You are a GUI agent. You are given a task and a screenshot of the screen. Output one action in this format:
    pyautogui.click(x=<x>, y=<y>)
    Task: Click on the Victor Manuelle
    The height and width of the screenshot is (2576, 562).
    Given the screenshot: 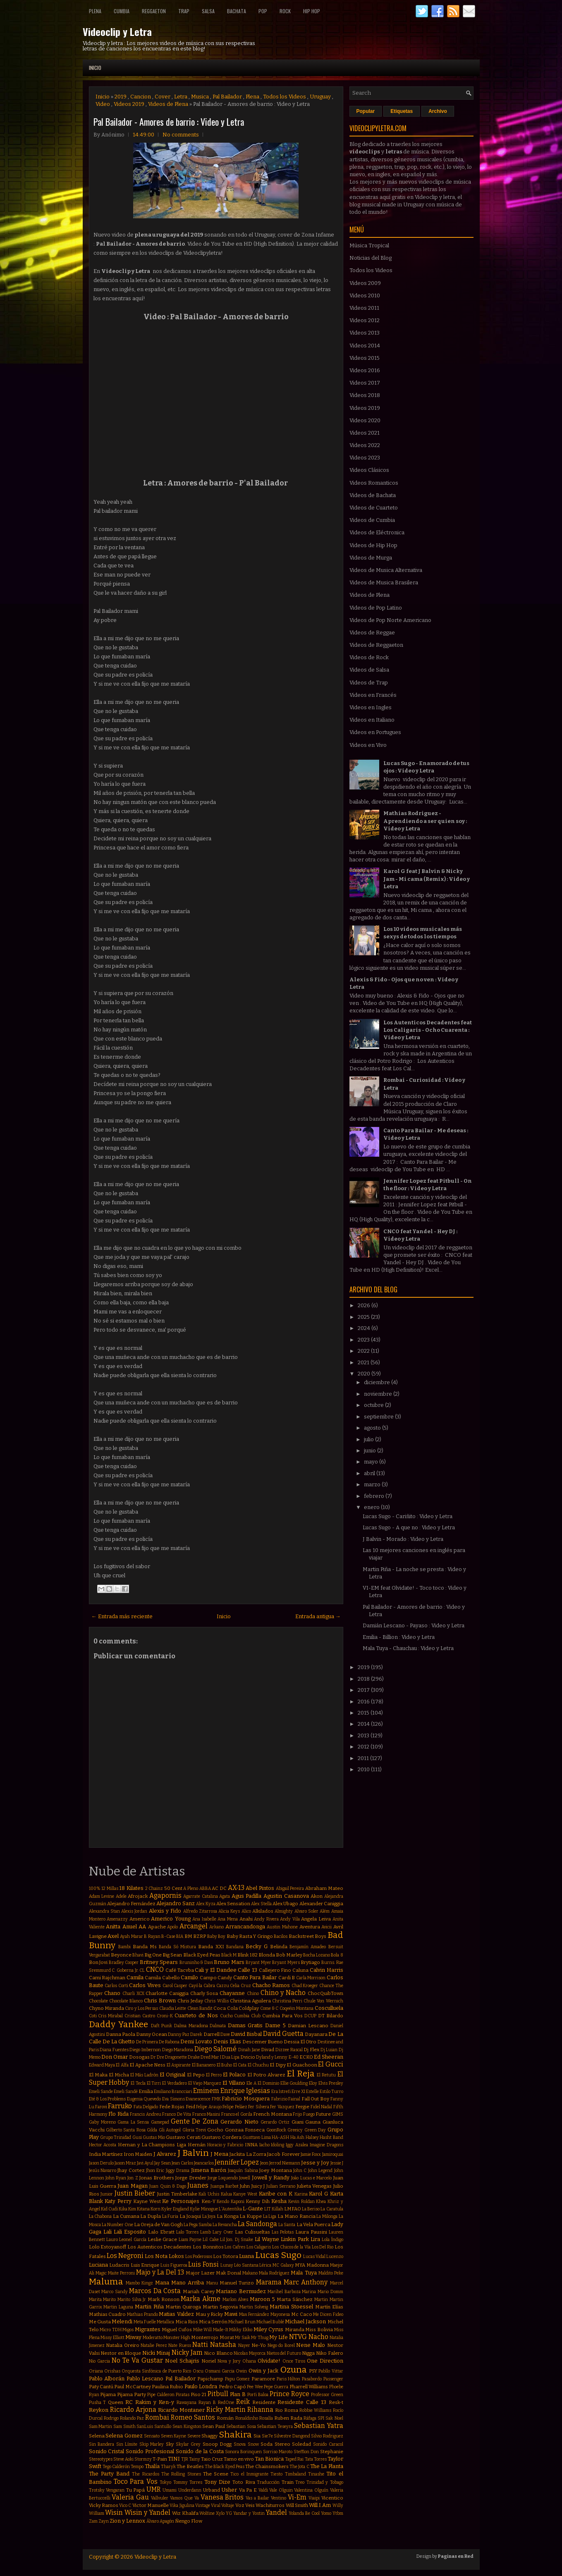 What is the action you would take?
    pyautogui.click(x=150, y=2505)
    